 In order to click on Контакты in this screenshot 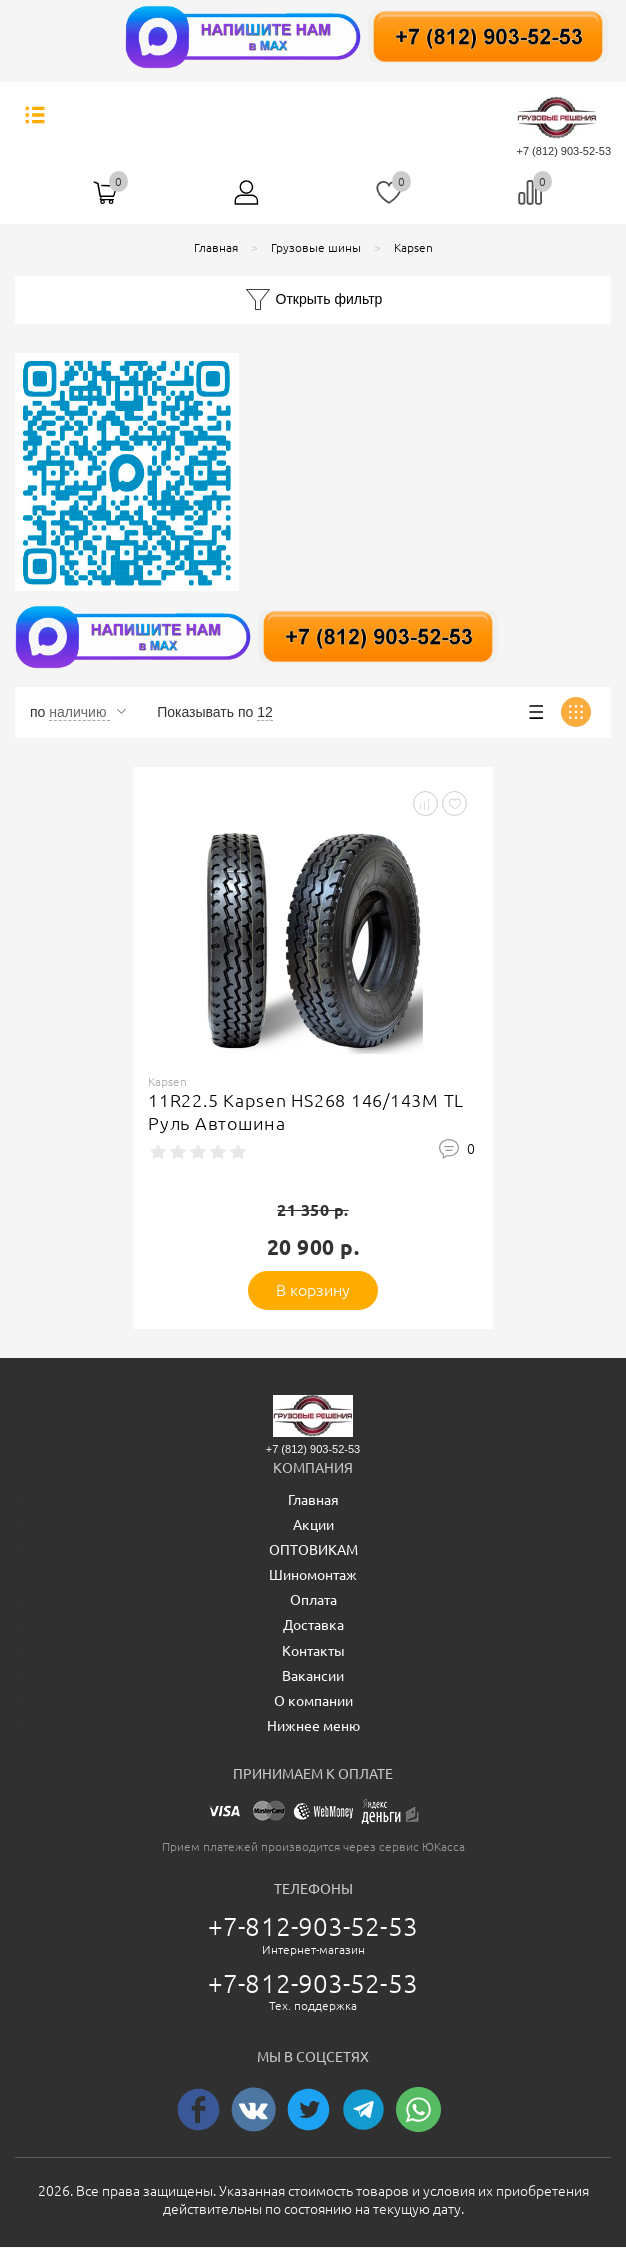, I will do `click(313, 1651)`.